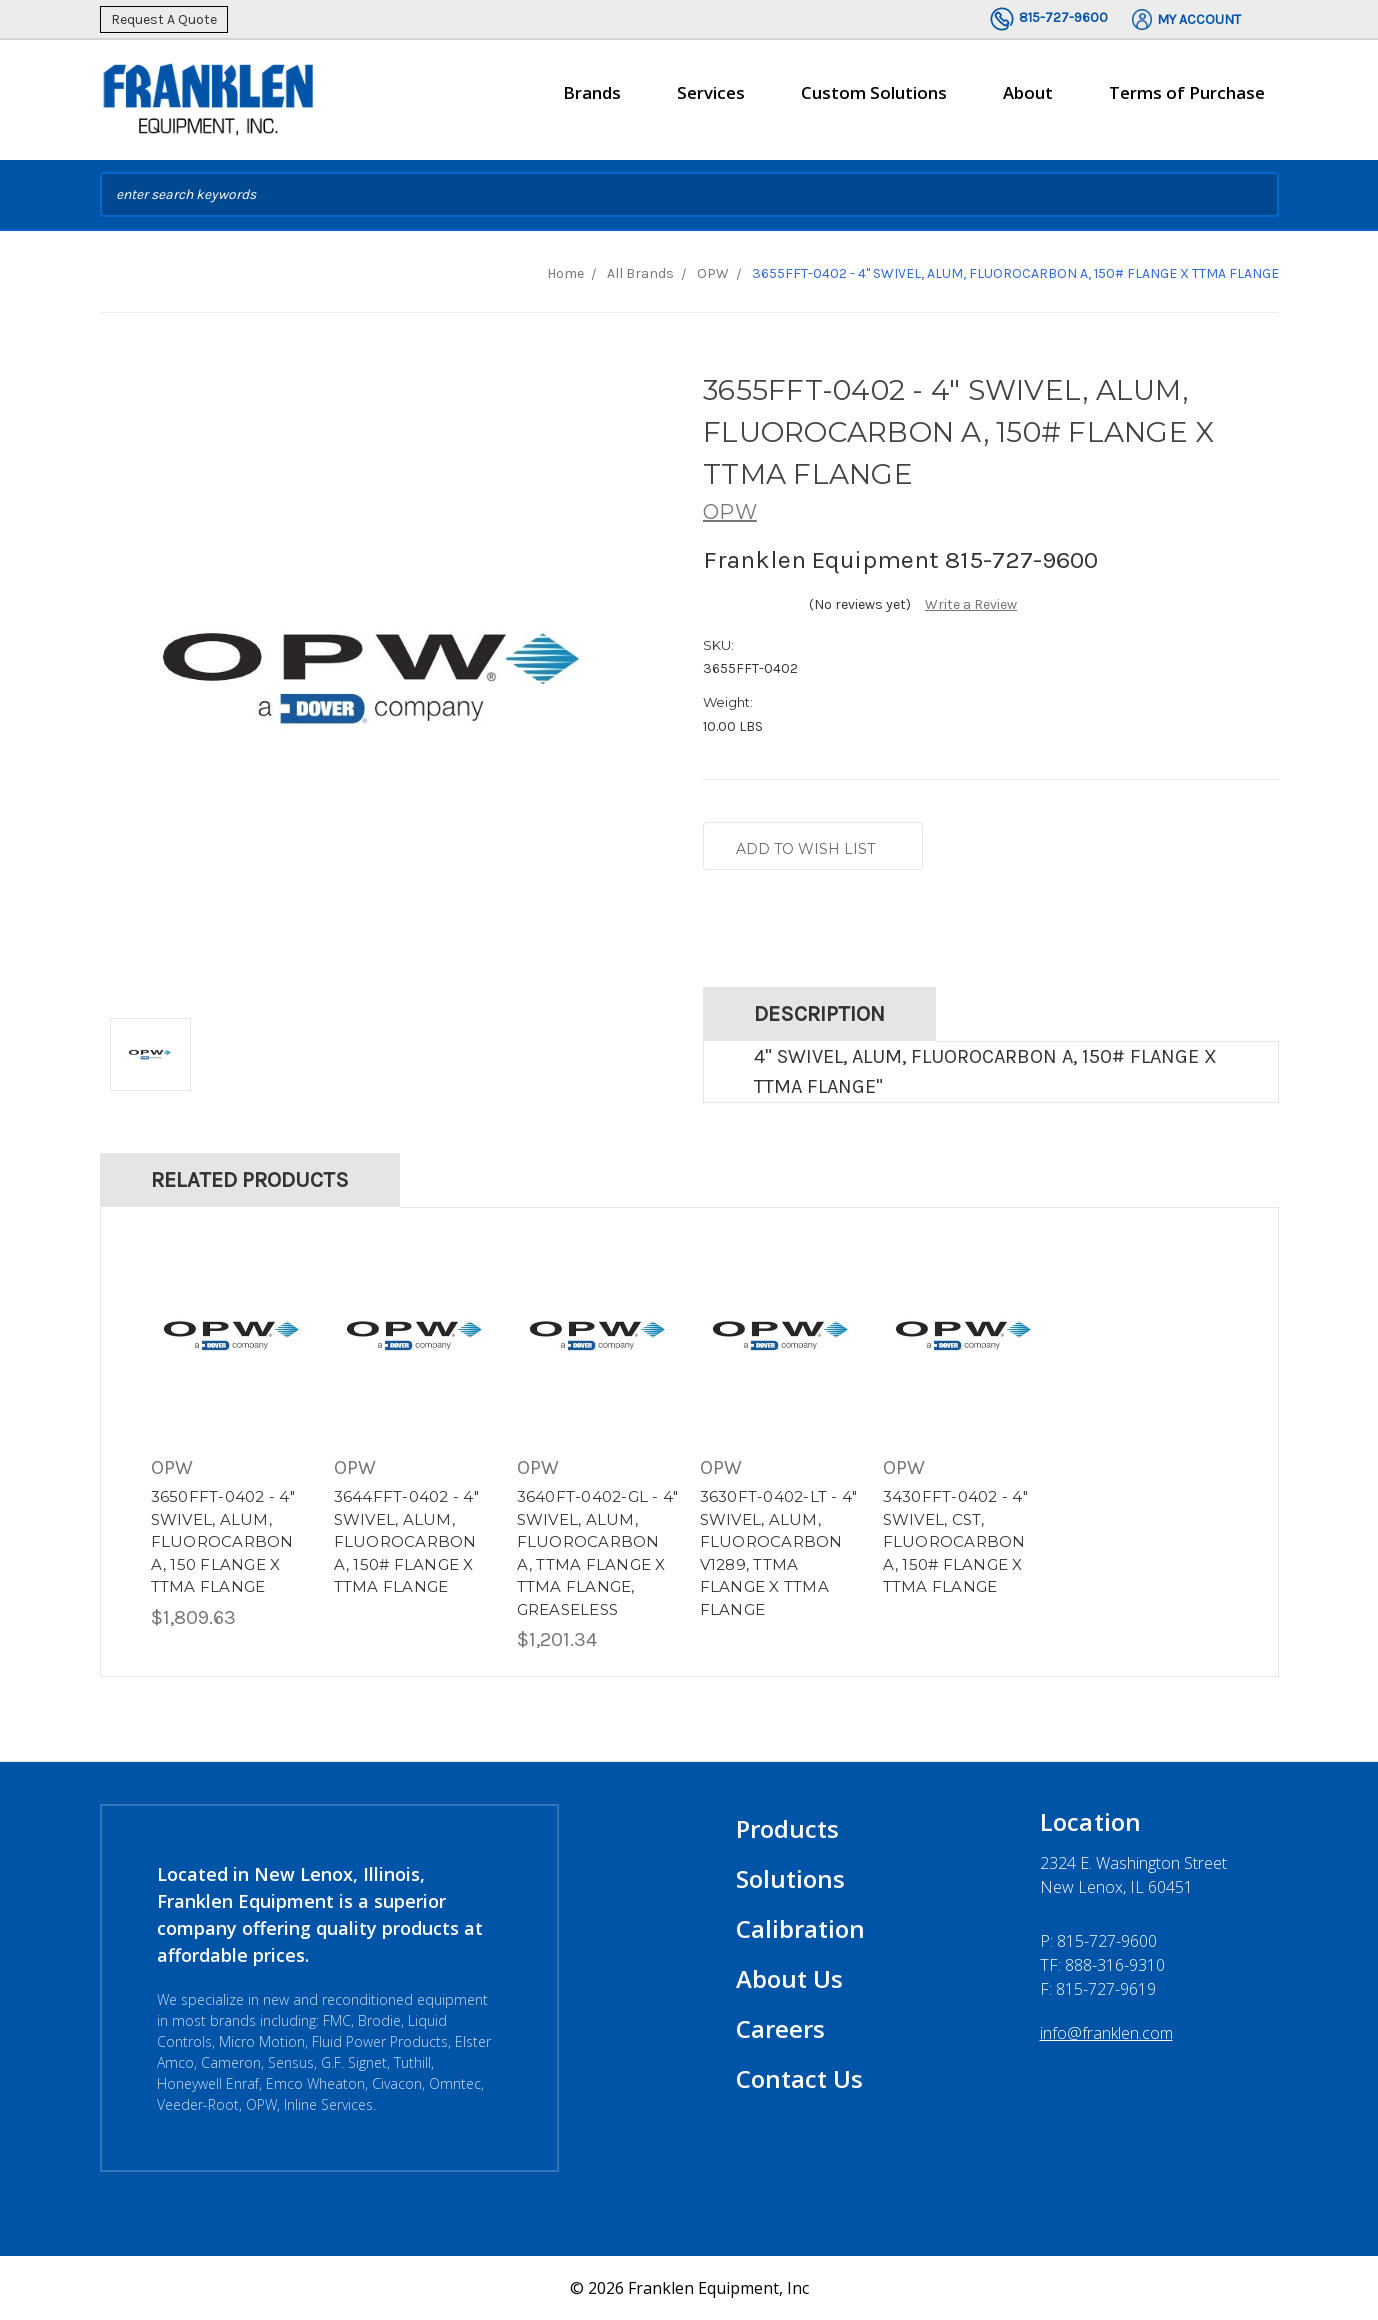 The height and width of the screenshot is (2320, 1378). Describe the element at coordinates (819, 1014) in the screenshot. I see `Description` at that location.